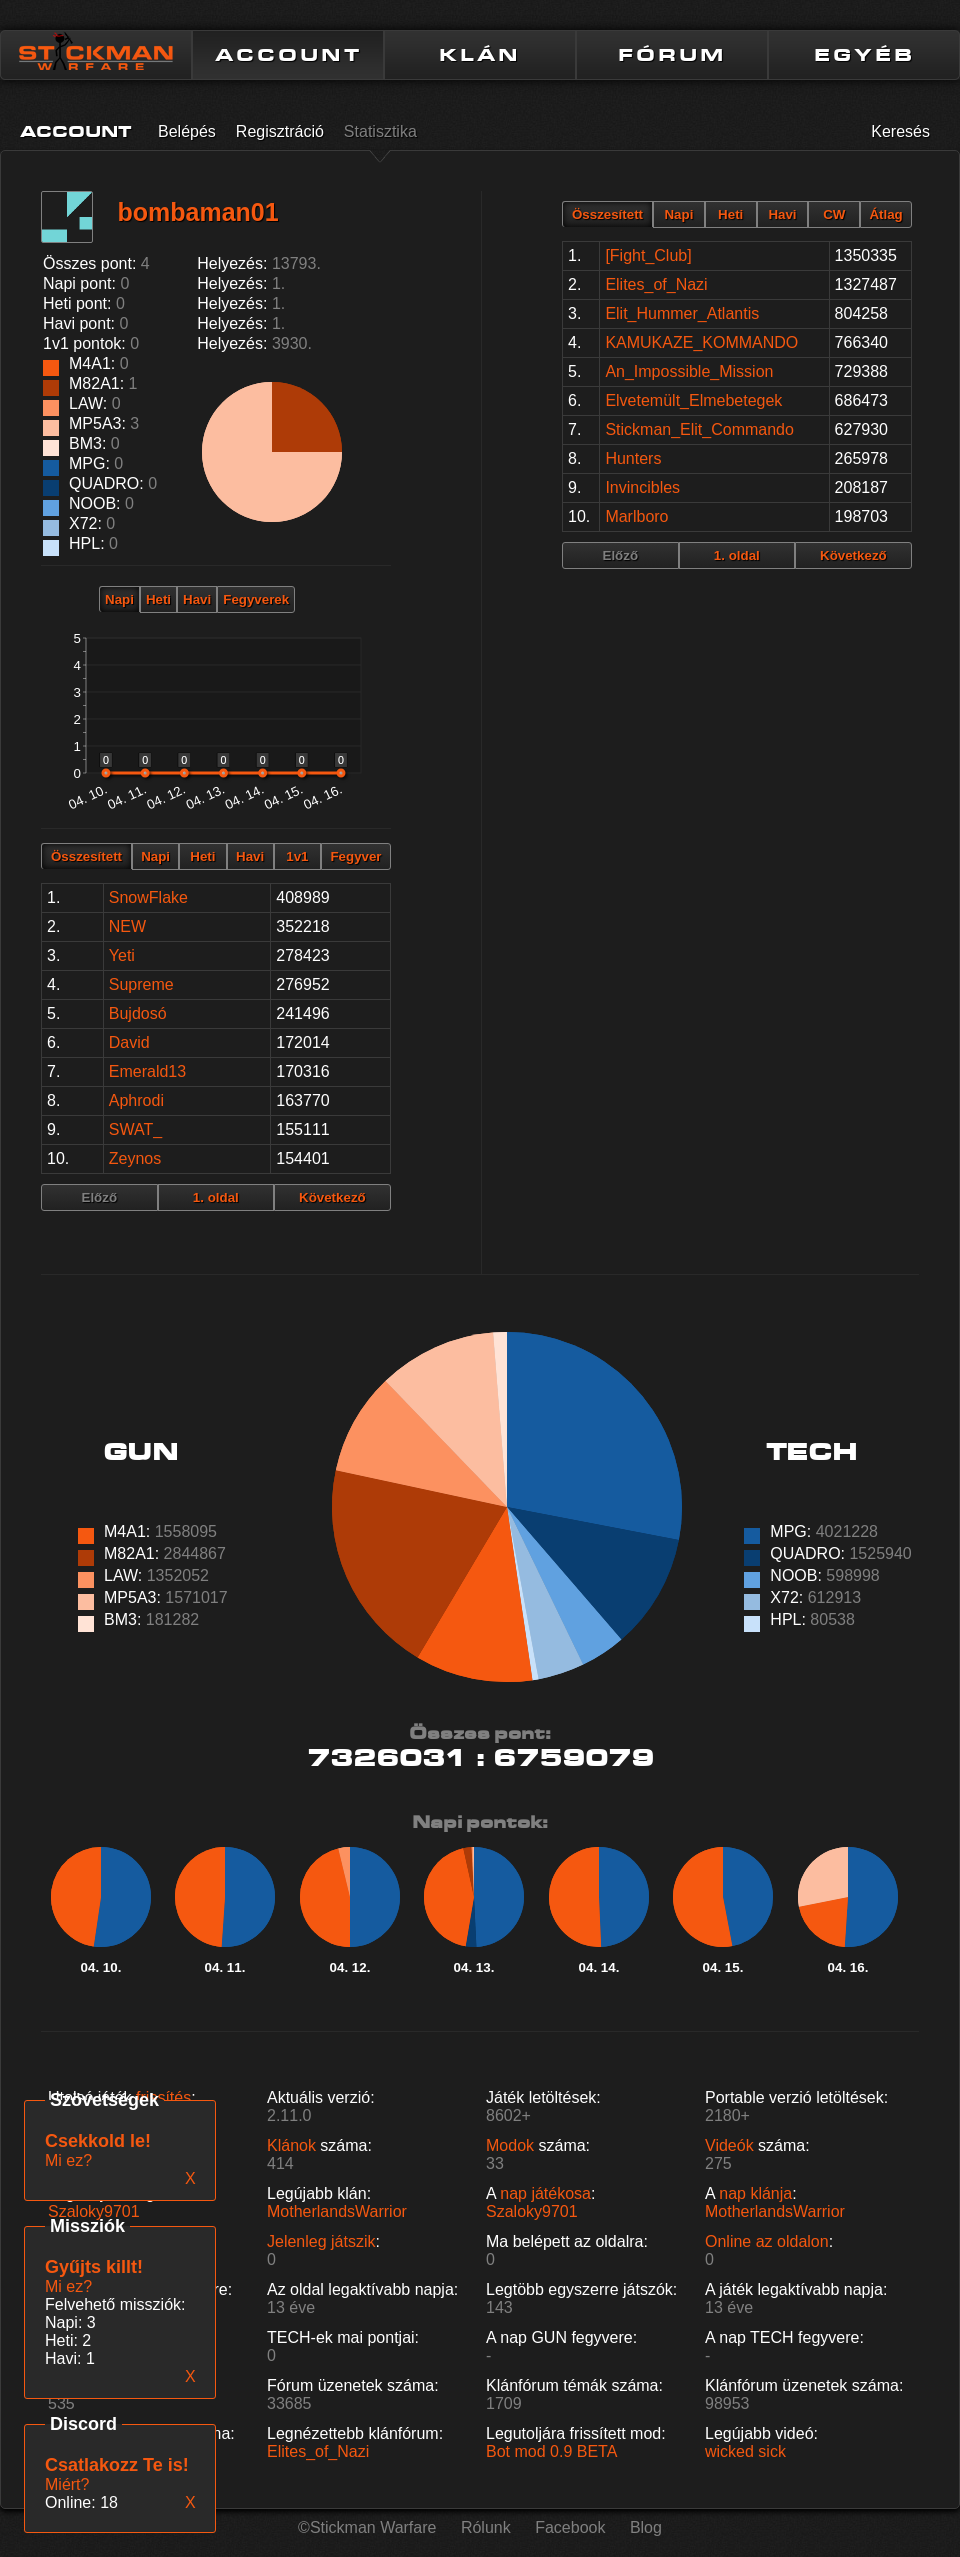 This screenshot has width=960, height=2557. I want to click on SWAT_, so click(135, 1129).